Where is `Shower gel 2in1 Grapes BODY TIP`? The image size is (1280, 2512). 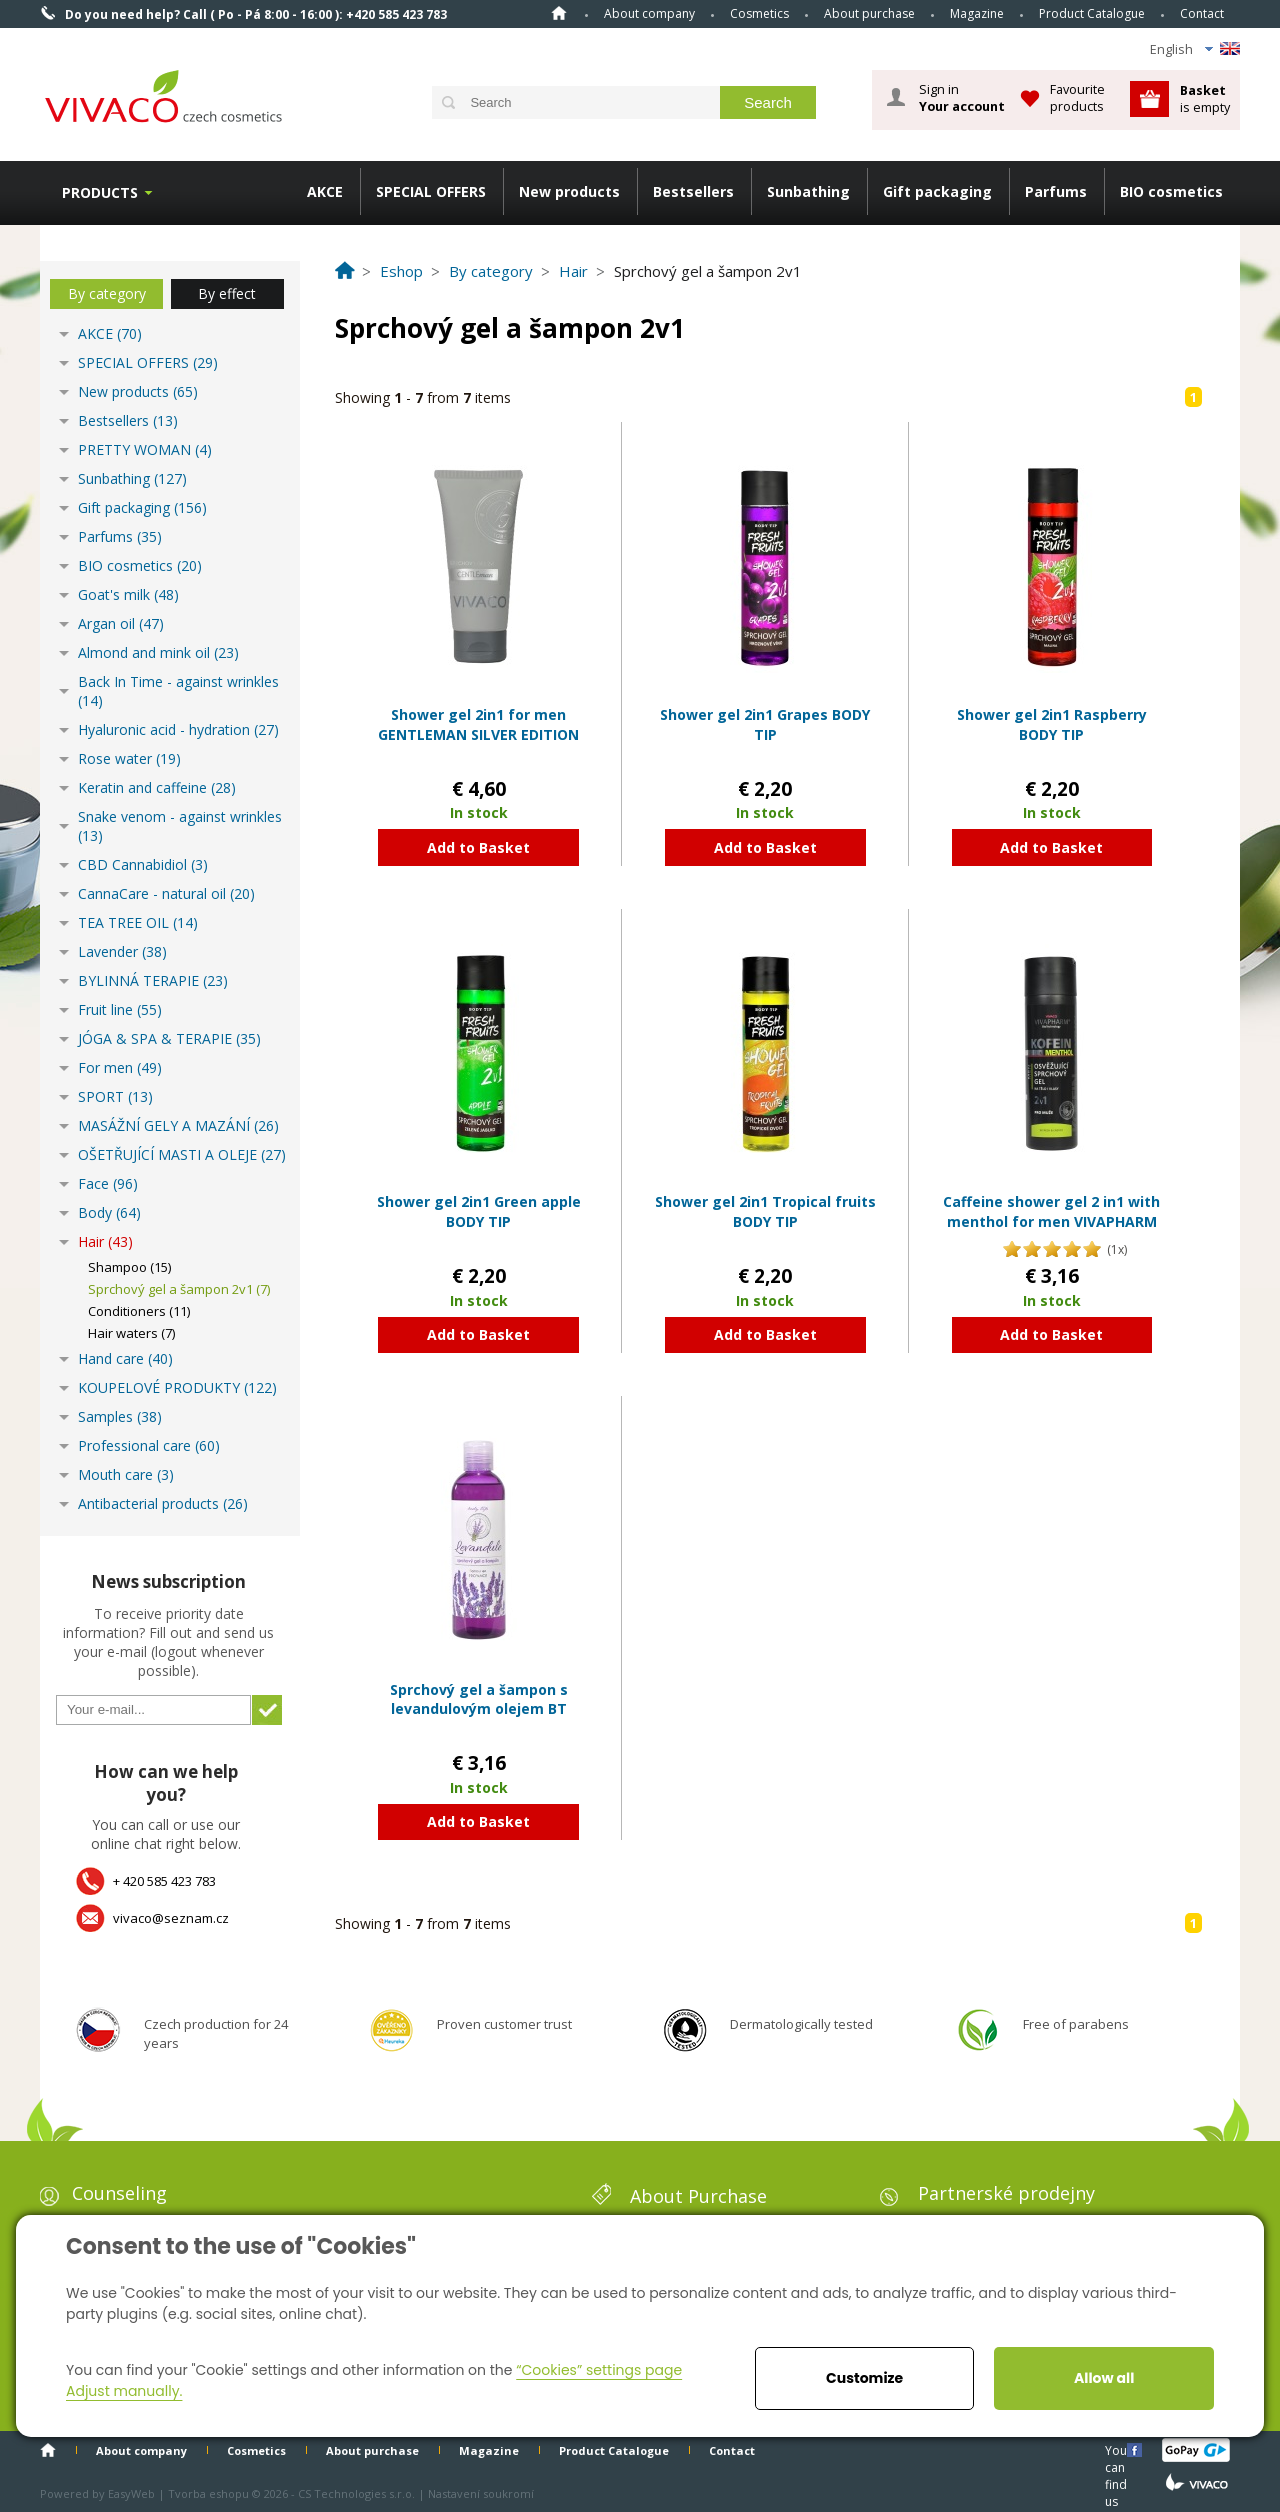
Shower gel 2in1 Grapes BODY TIP is located at coordinates (765, 724).